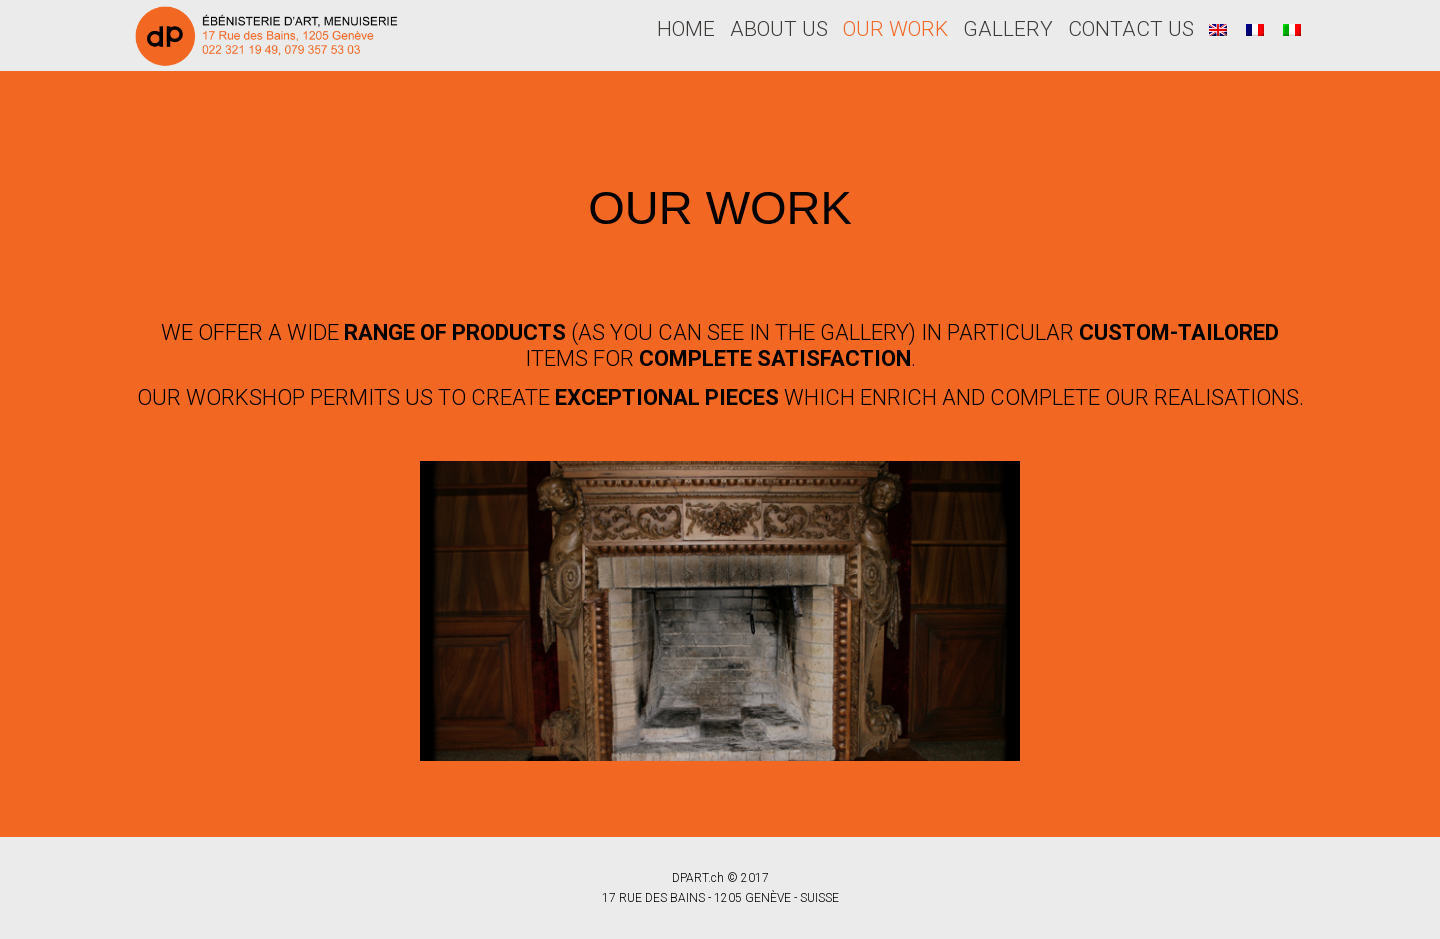 The width and height of the screenshot is (1440, 939). I want to click on GALLERY, so click(1008, 29).